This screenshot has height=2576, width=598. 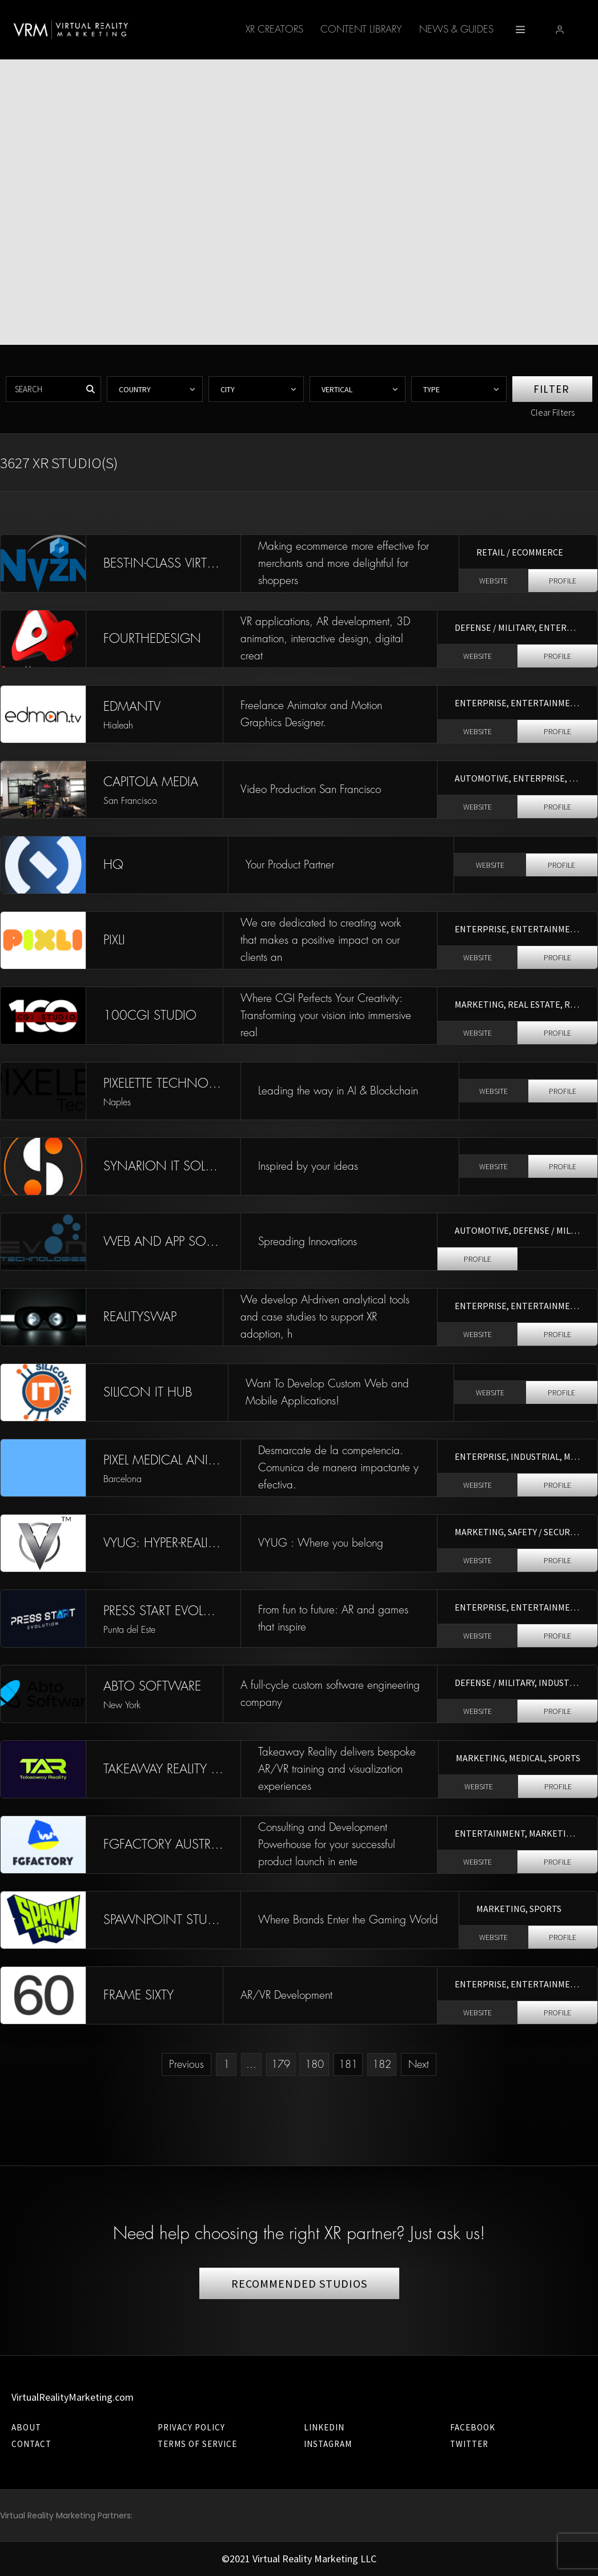 I want to click on Previous, so click(x=186, y=2064).